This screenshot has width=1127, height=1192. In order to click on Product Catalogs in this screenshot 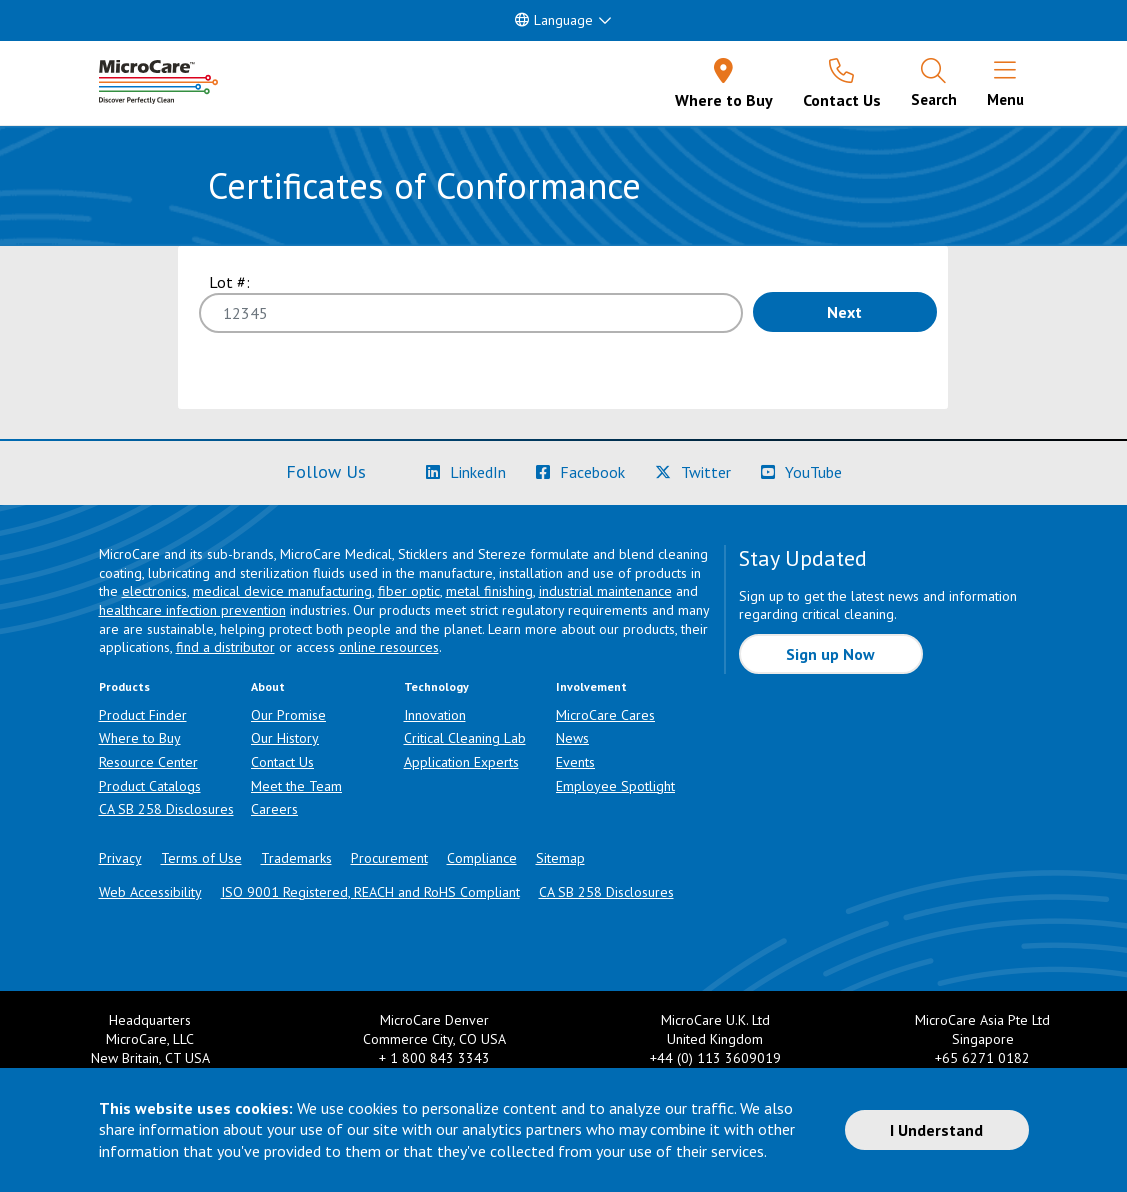, I will do `click(150, 786)`.